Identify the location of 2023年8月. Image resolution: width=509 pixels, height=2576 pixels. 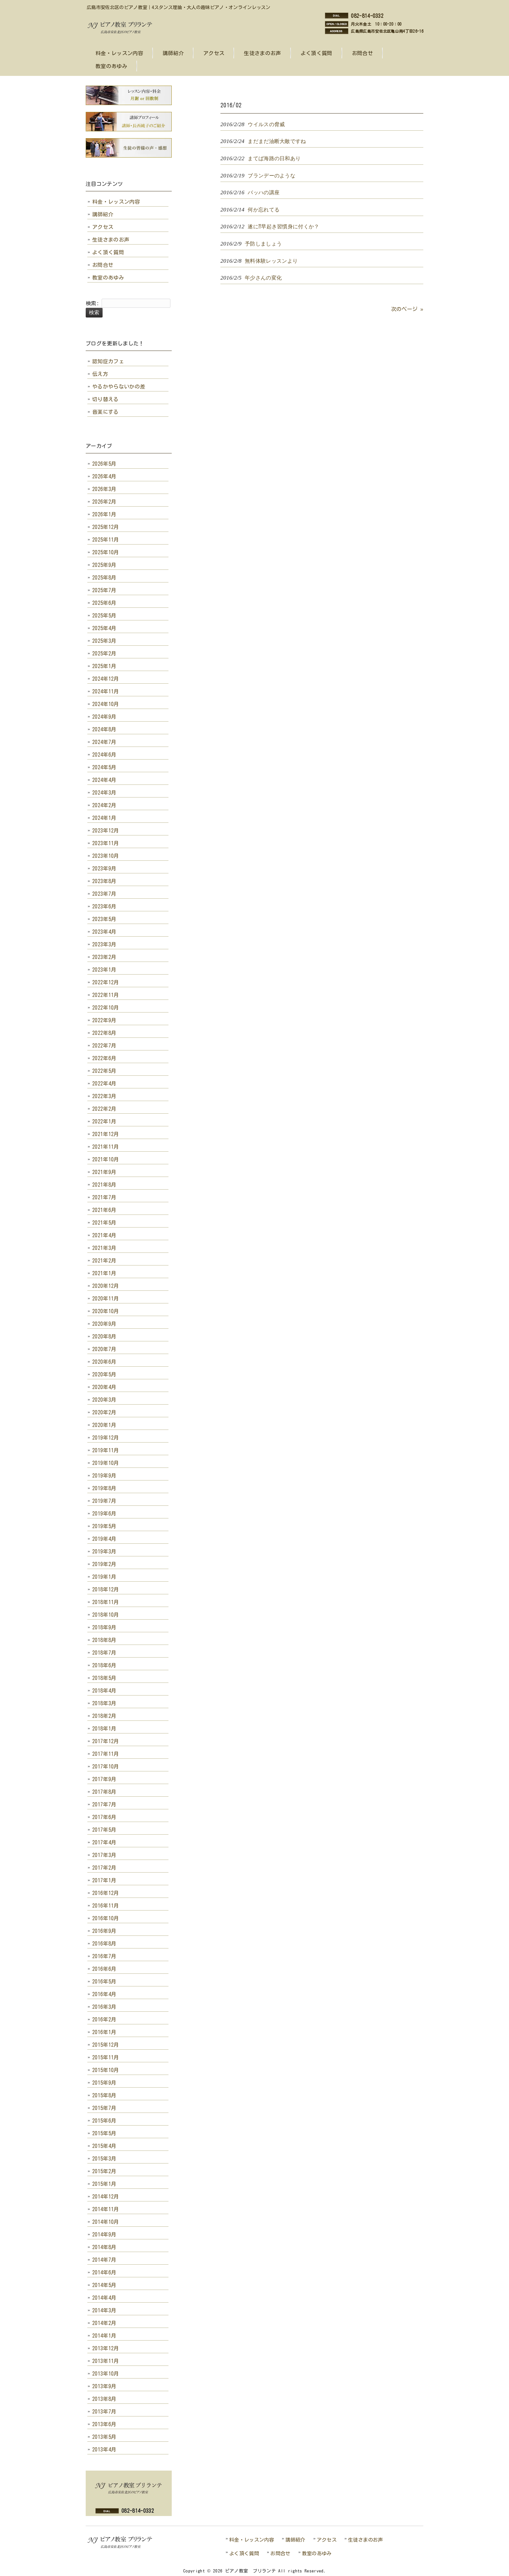
(104, 881).